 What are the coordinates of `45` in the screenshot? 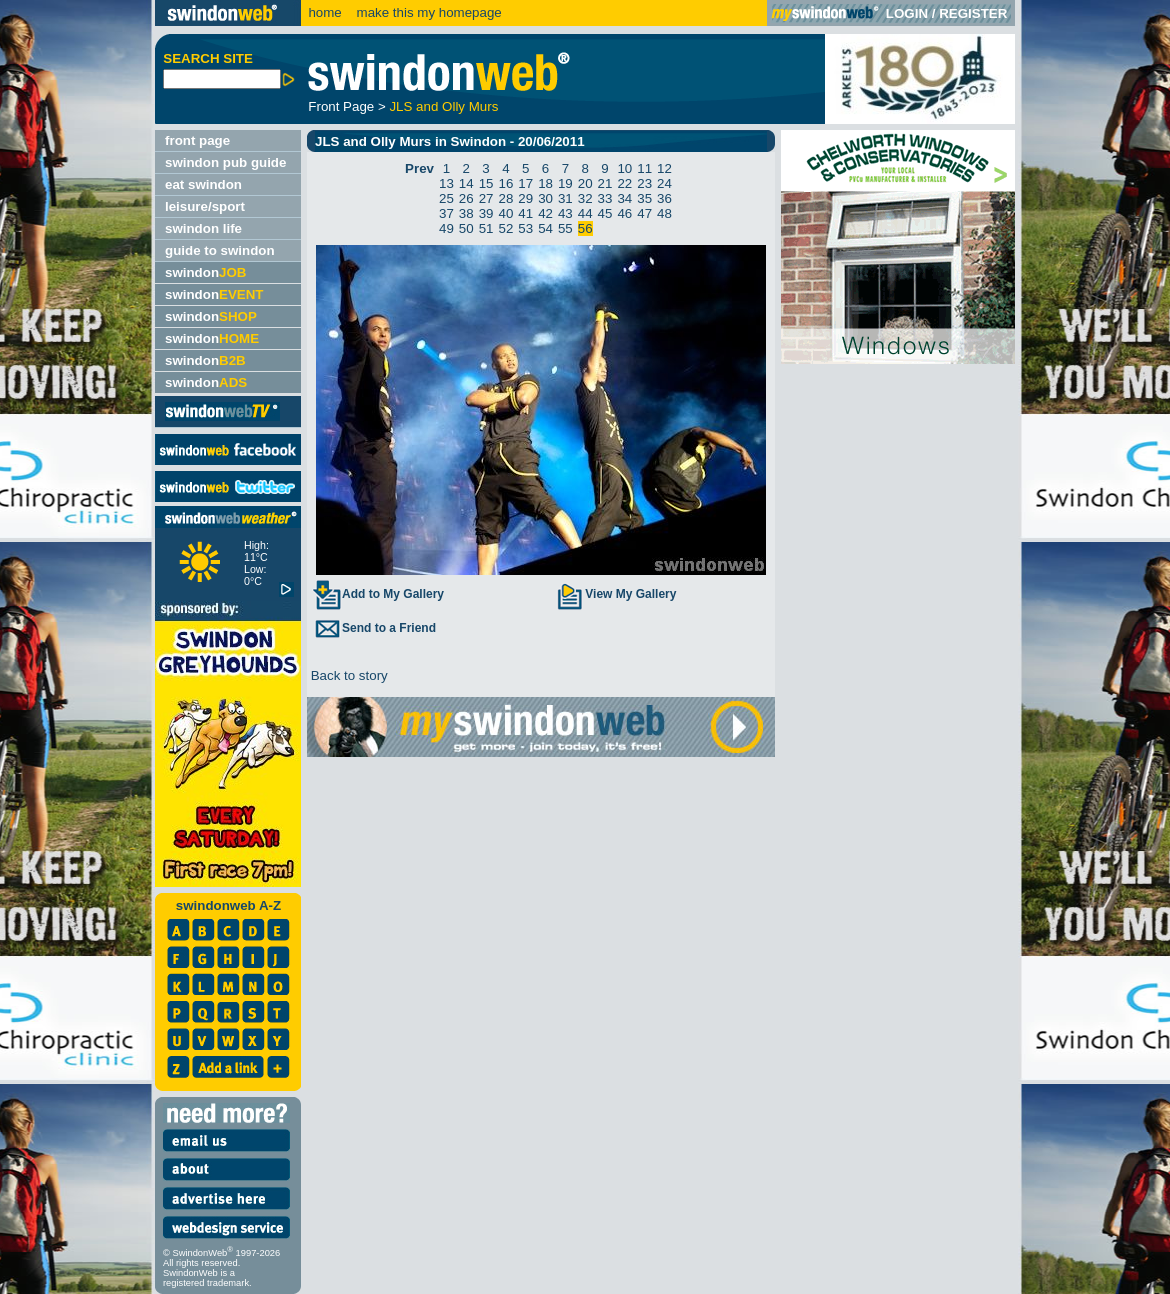 It's located at (605, 213).